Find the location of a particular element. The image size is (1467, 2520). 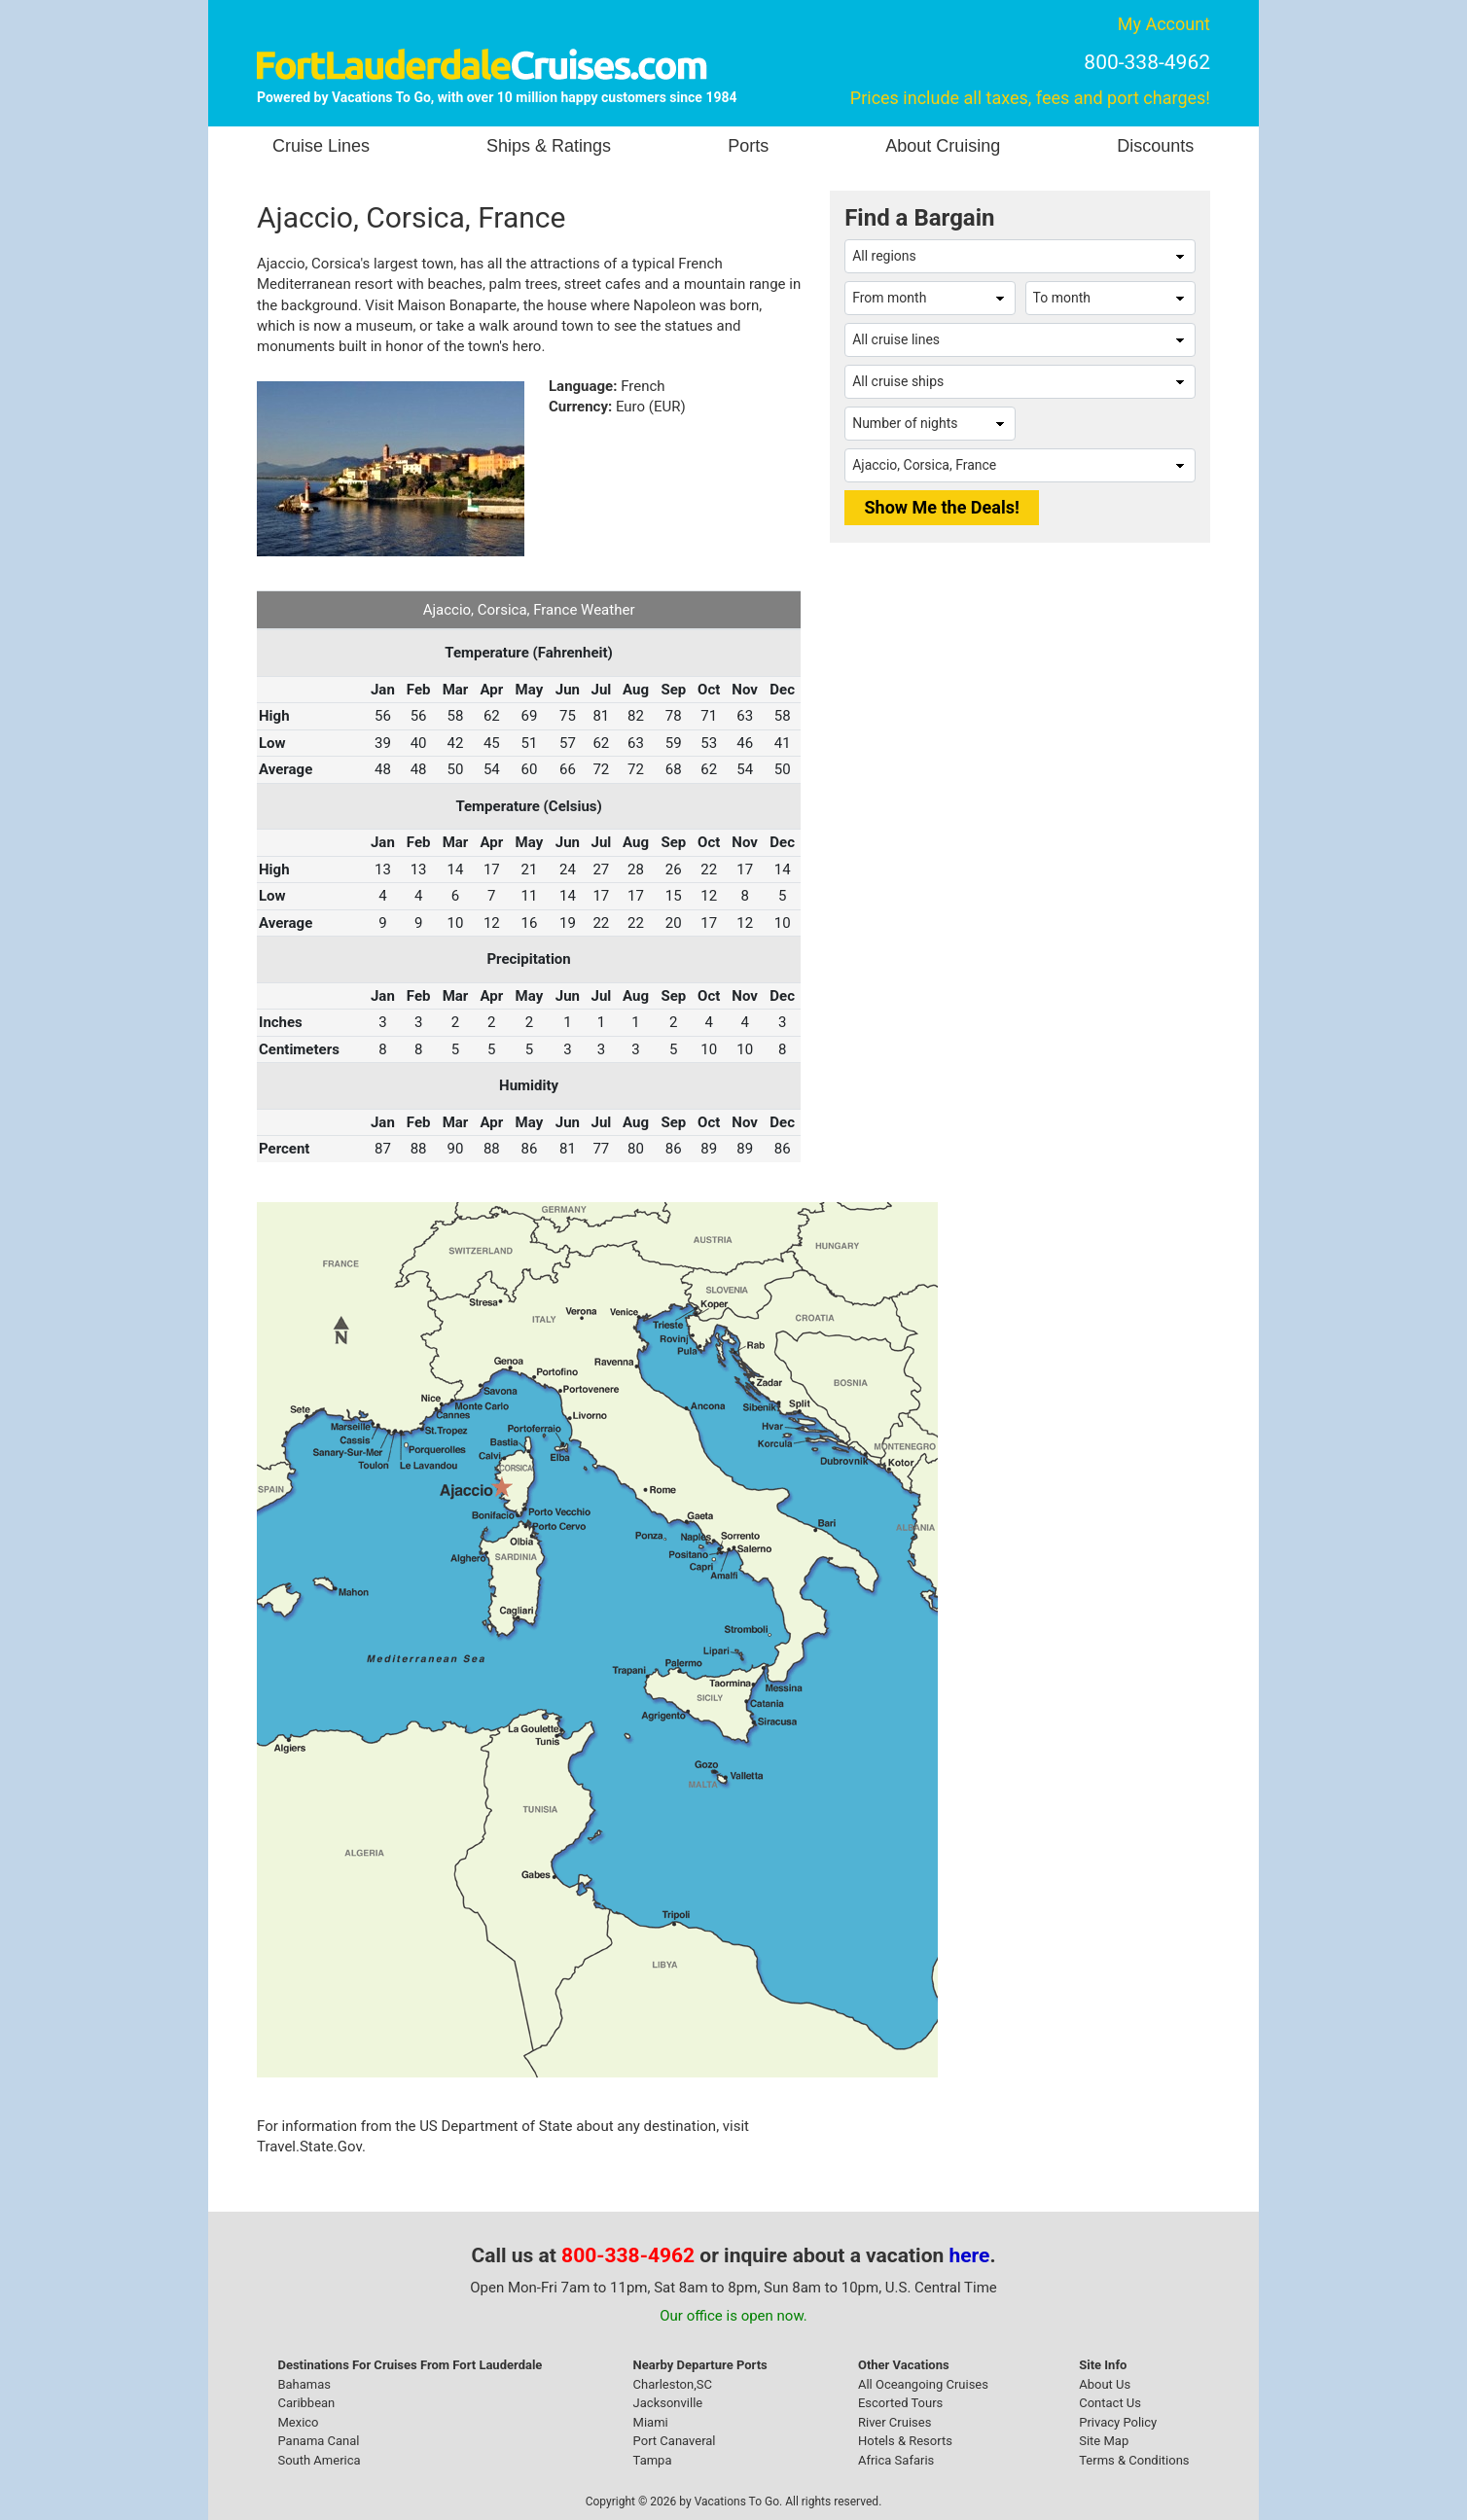

Miami is located at coordinates (650, 2422).